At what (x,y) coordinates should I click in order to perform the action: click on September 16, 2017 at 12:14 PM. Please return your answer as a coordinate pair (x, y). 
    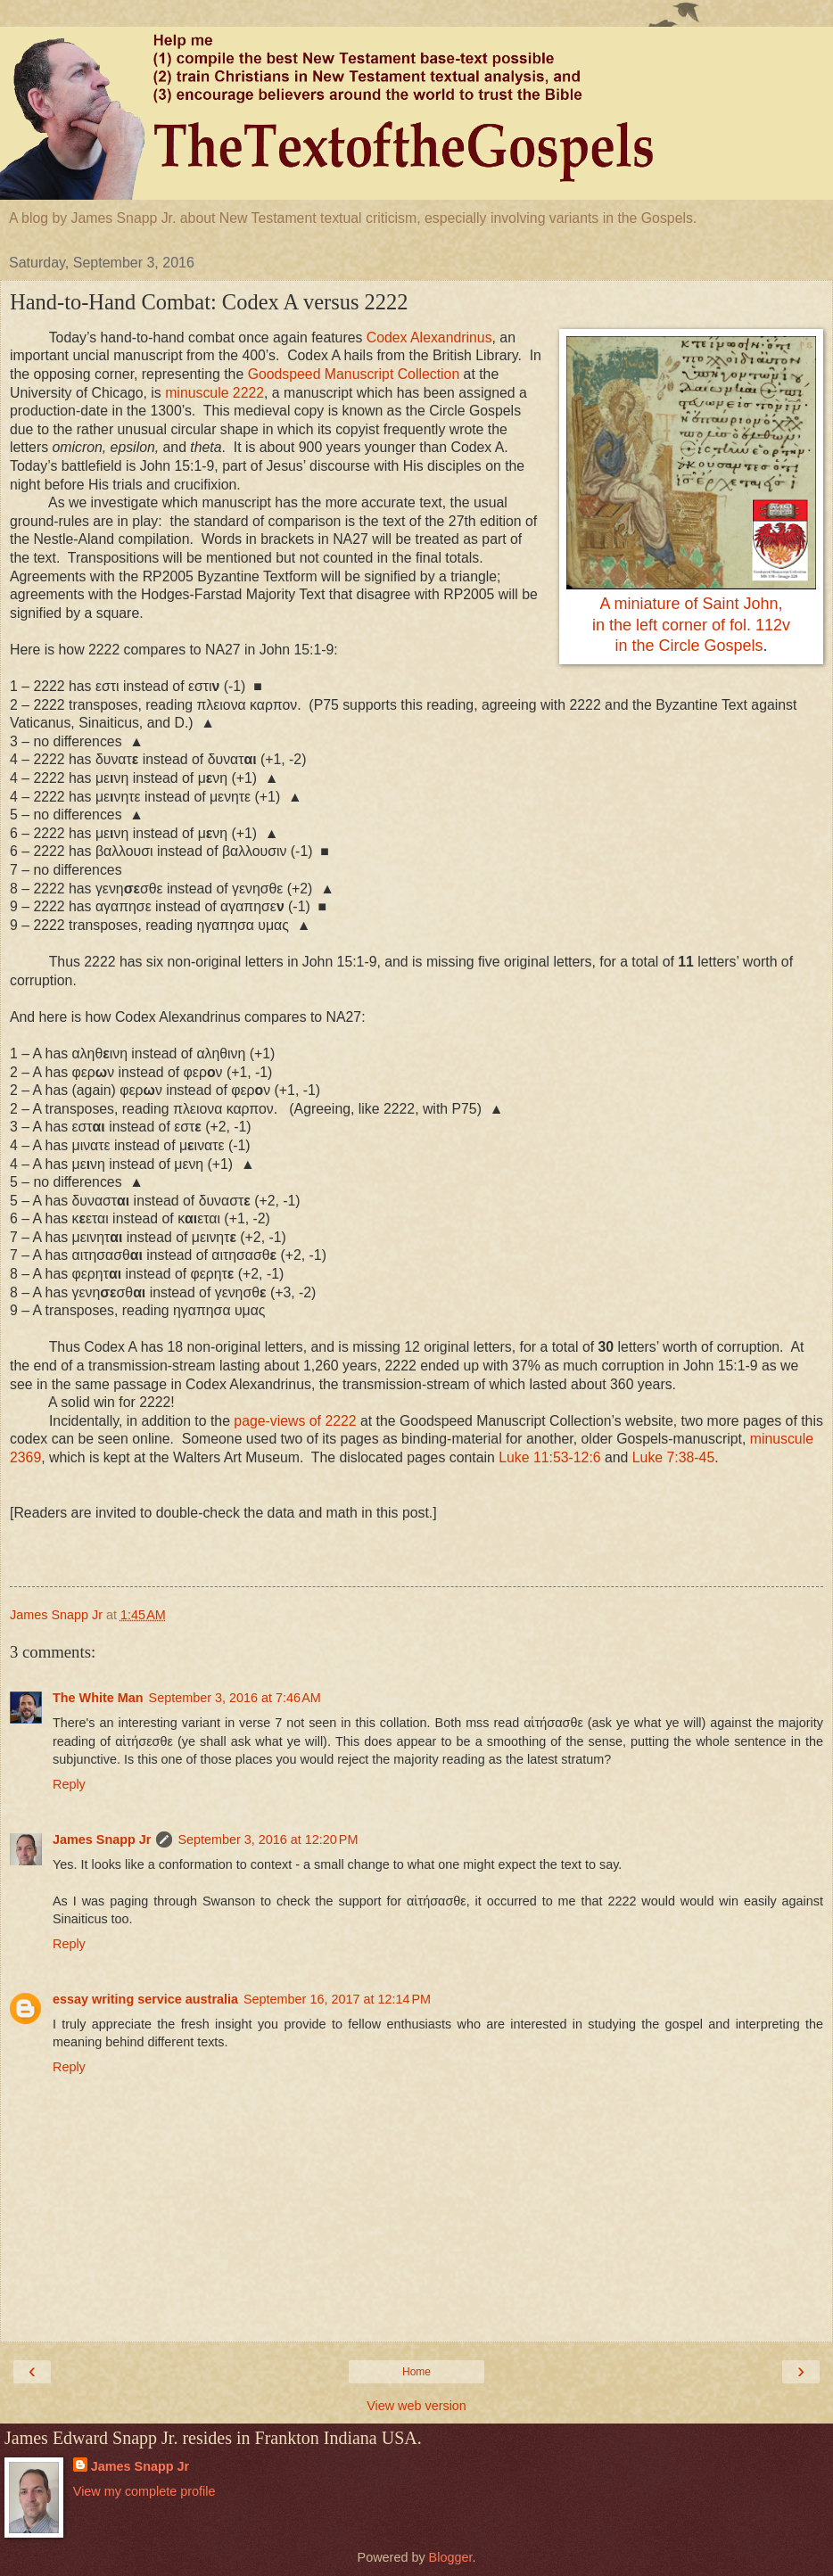
    Looking at the image, I should click on (337, 1999).